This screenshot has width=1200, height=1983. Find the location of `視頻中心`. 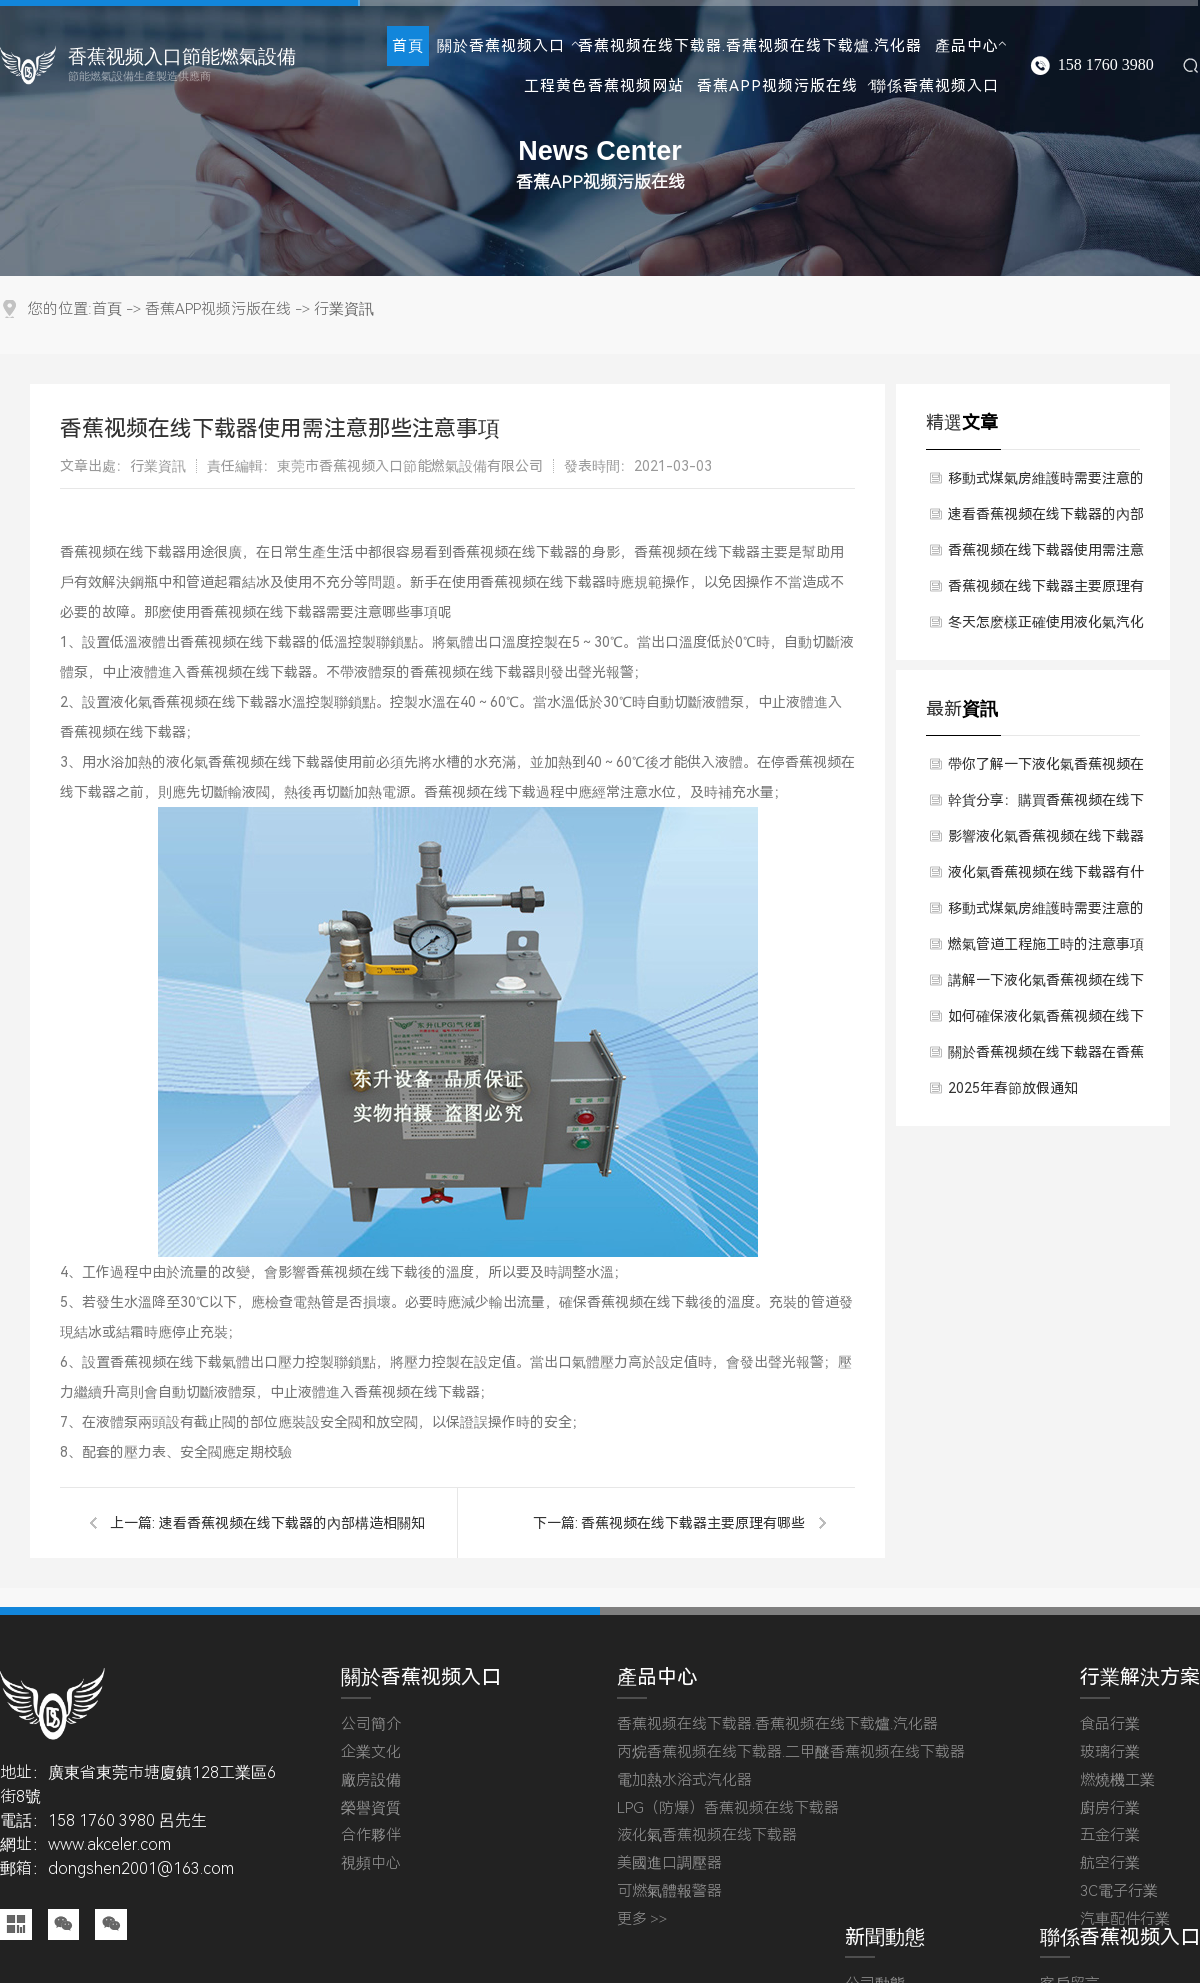

視頻中心 is located at coordinates (371, 1863).